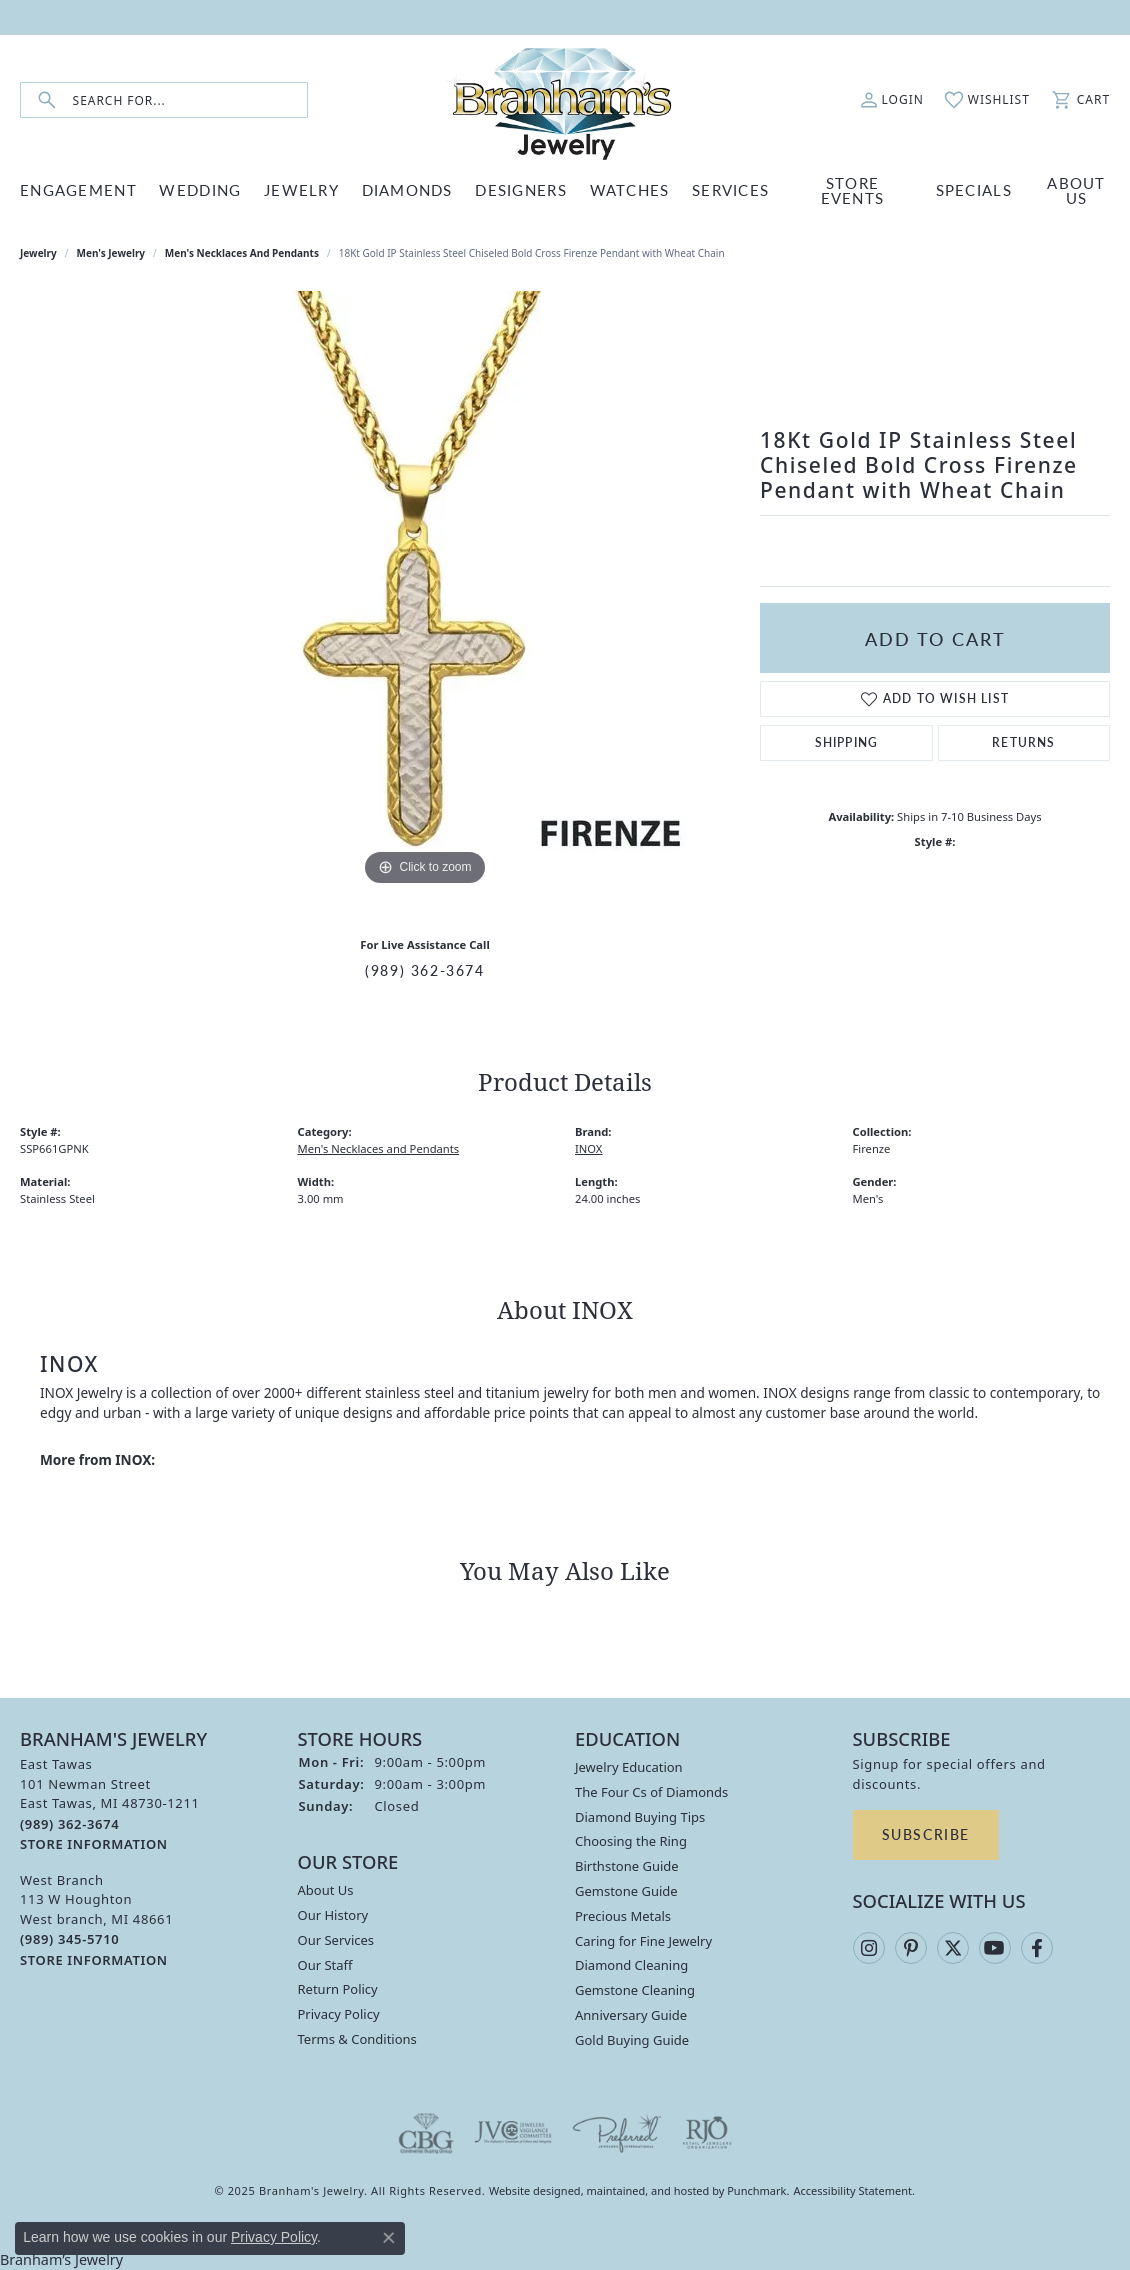 This screenshot has width=1130, height=2270. Describe the element at coordinates (756, 2190) in the screenshot. I see `Punchmark [Visit Punchmark.com]` at that location.